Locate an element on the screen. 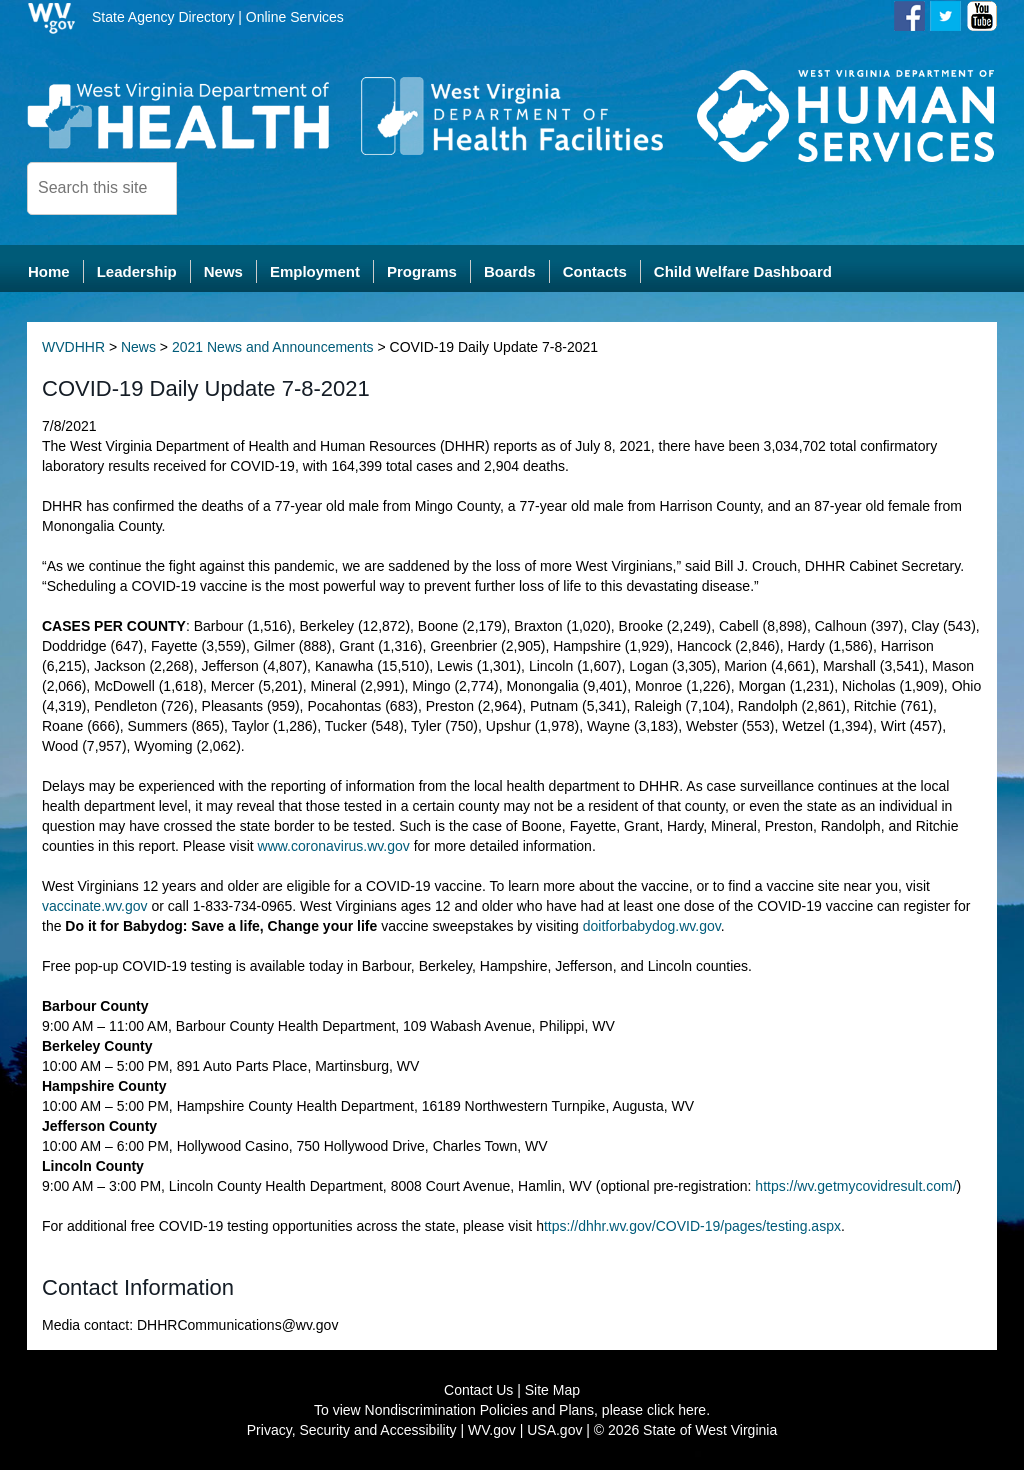 The height and width of the screenshot is (1472, 1024). [click here to search desktop] is located at coordinates (211, 187).